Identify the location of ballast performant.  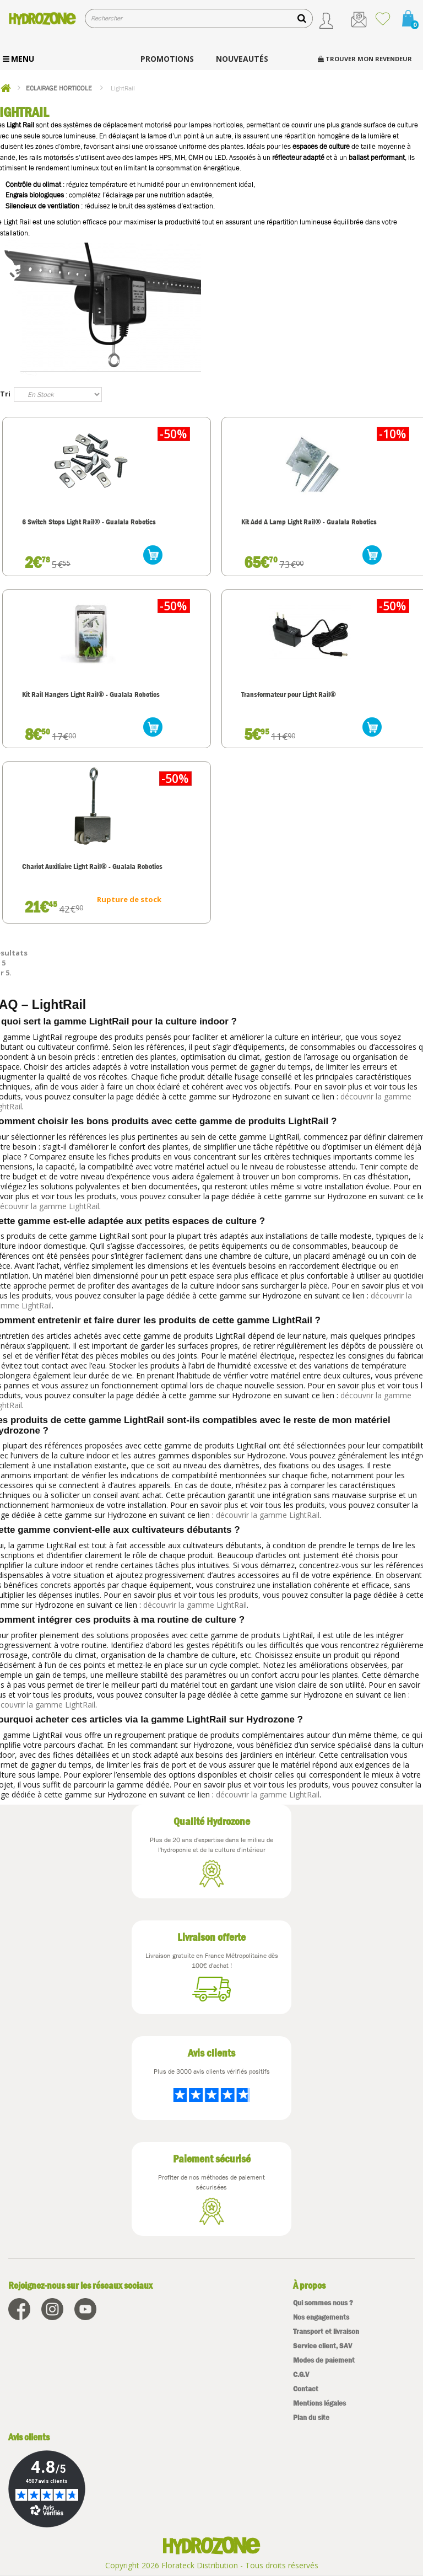
(377, 157).